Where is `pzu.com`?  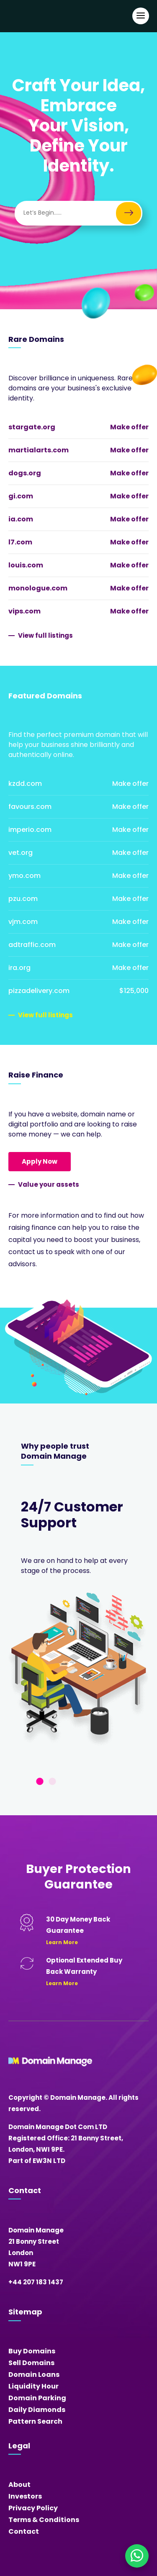
pzu.com is located at coordinates (23, 898).